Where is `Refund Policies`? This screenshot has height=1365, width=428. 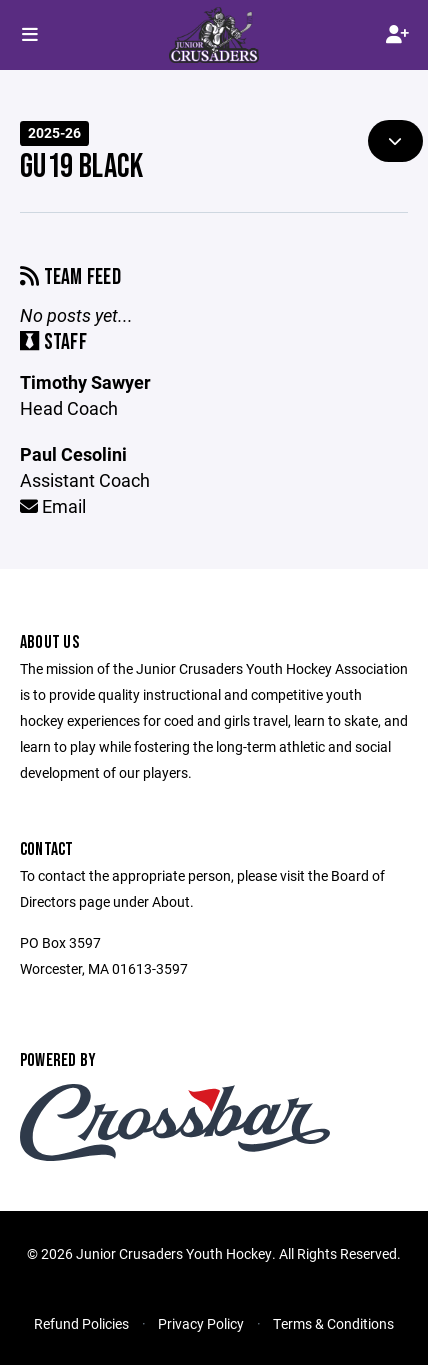
Refund Policies is located at coordinates (81, 1323).